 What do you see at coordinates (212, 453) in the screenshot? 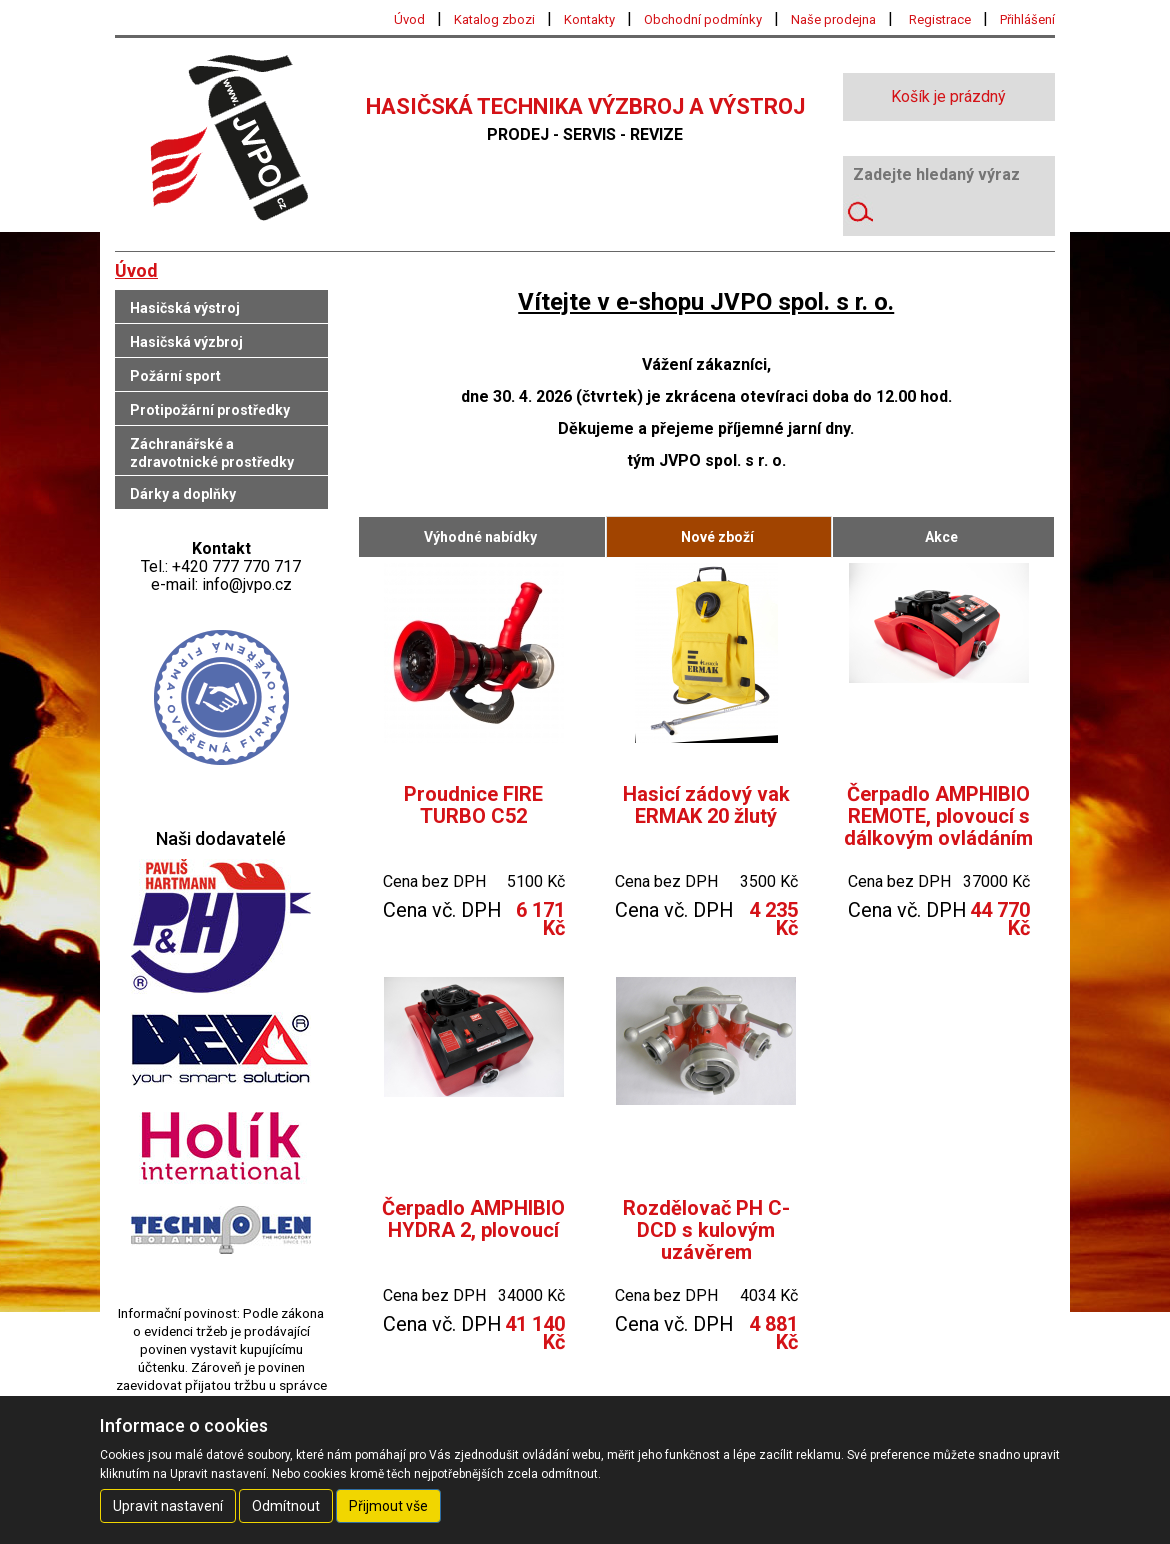
I see `Záchranářské a zdravotnické prostředky` at bounding box center [212, 453].